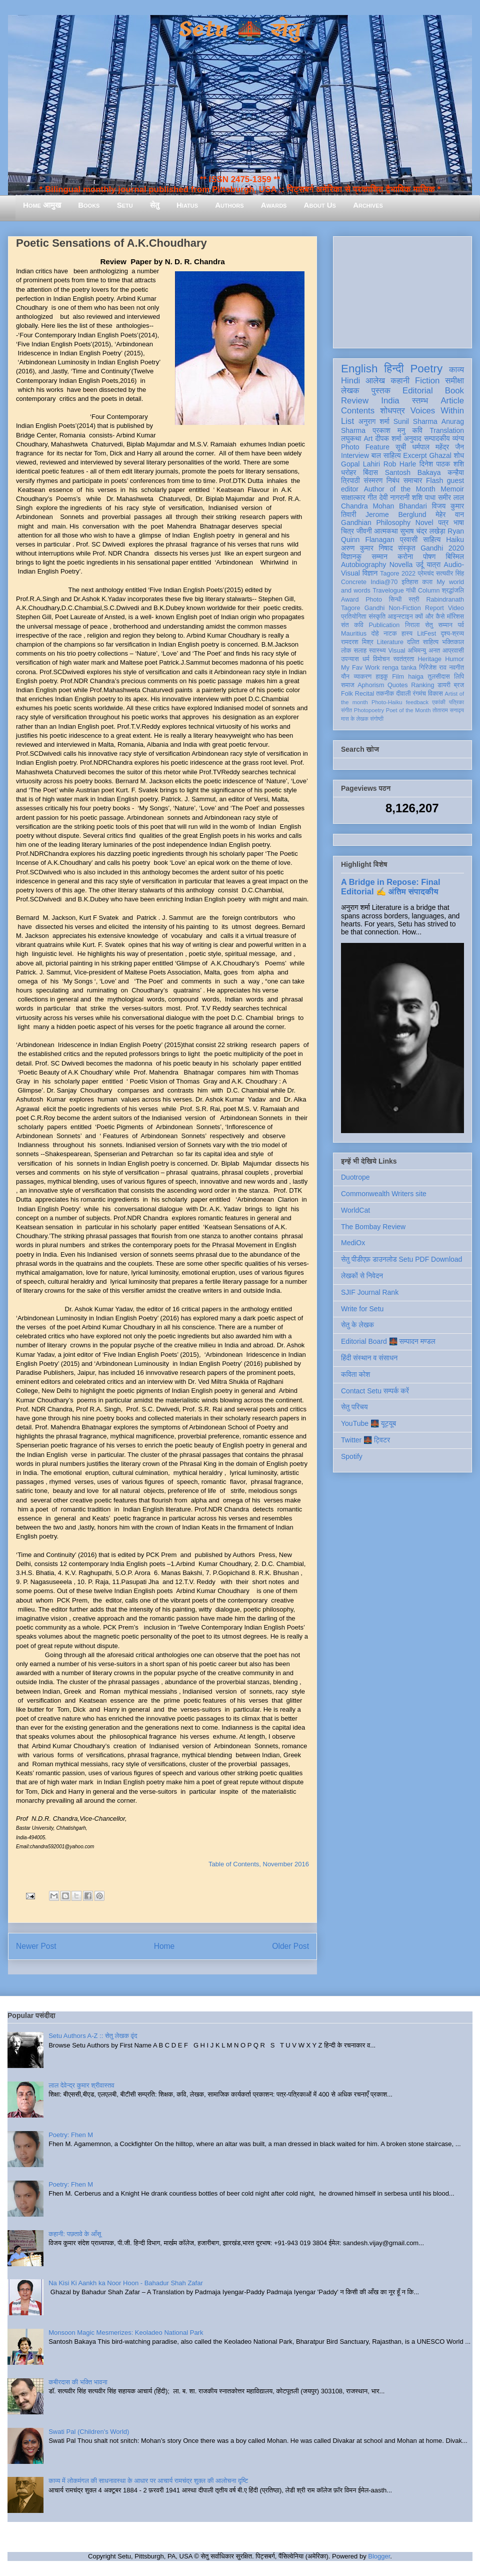 The width and height of the screenshot is (480, 2576). I want to click on Contact Setu सम्पर्क करें, so click(375, 1391).